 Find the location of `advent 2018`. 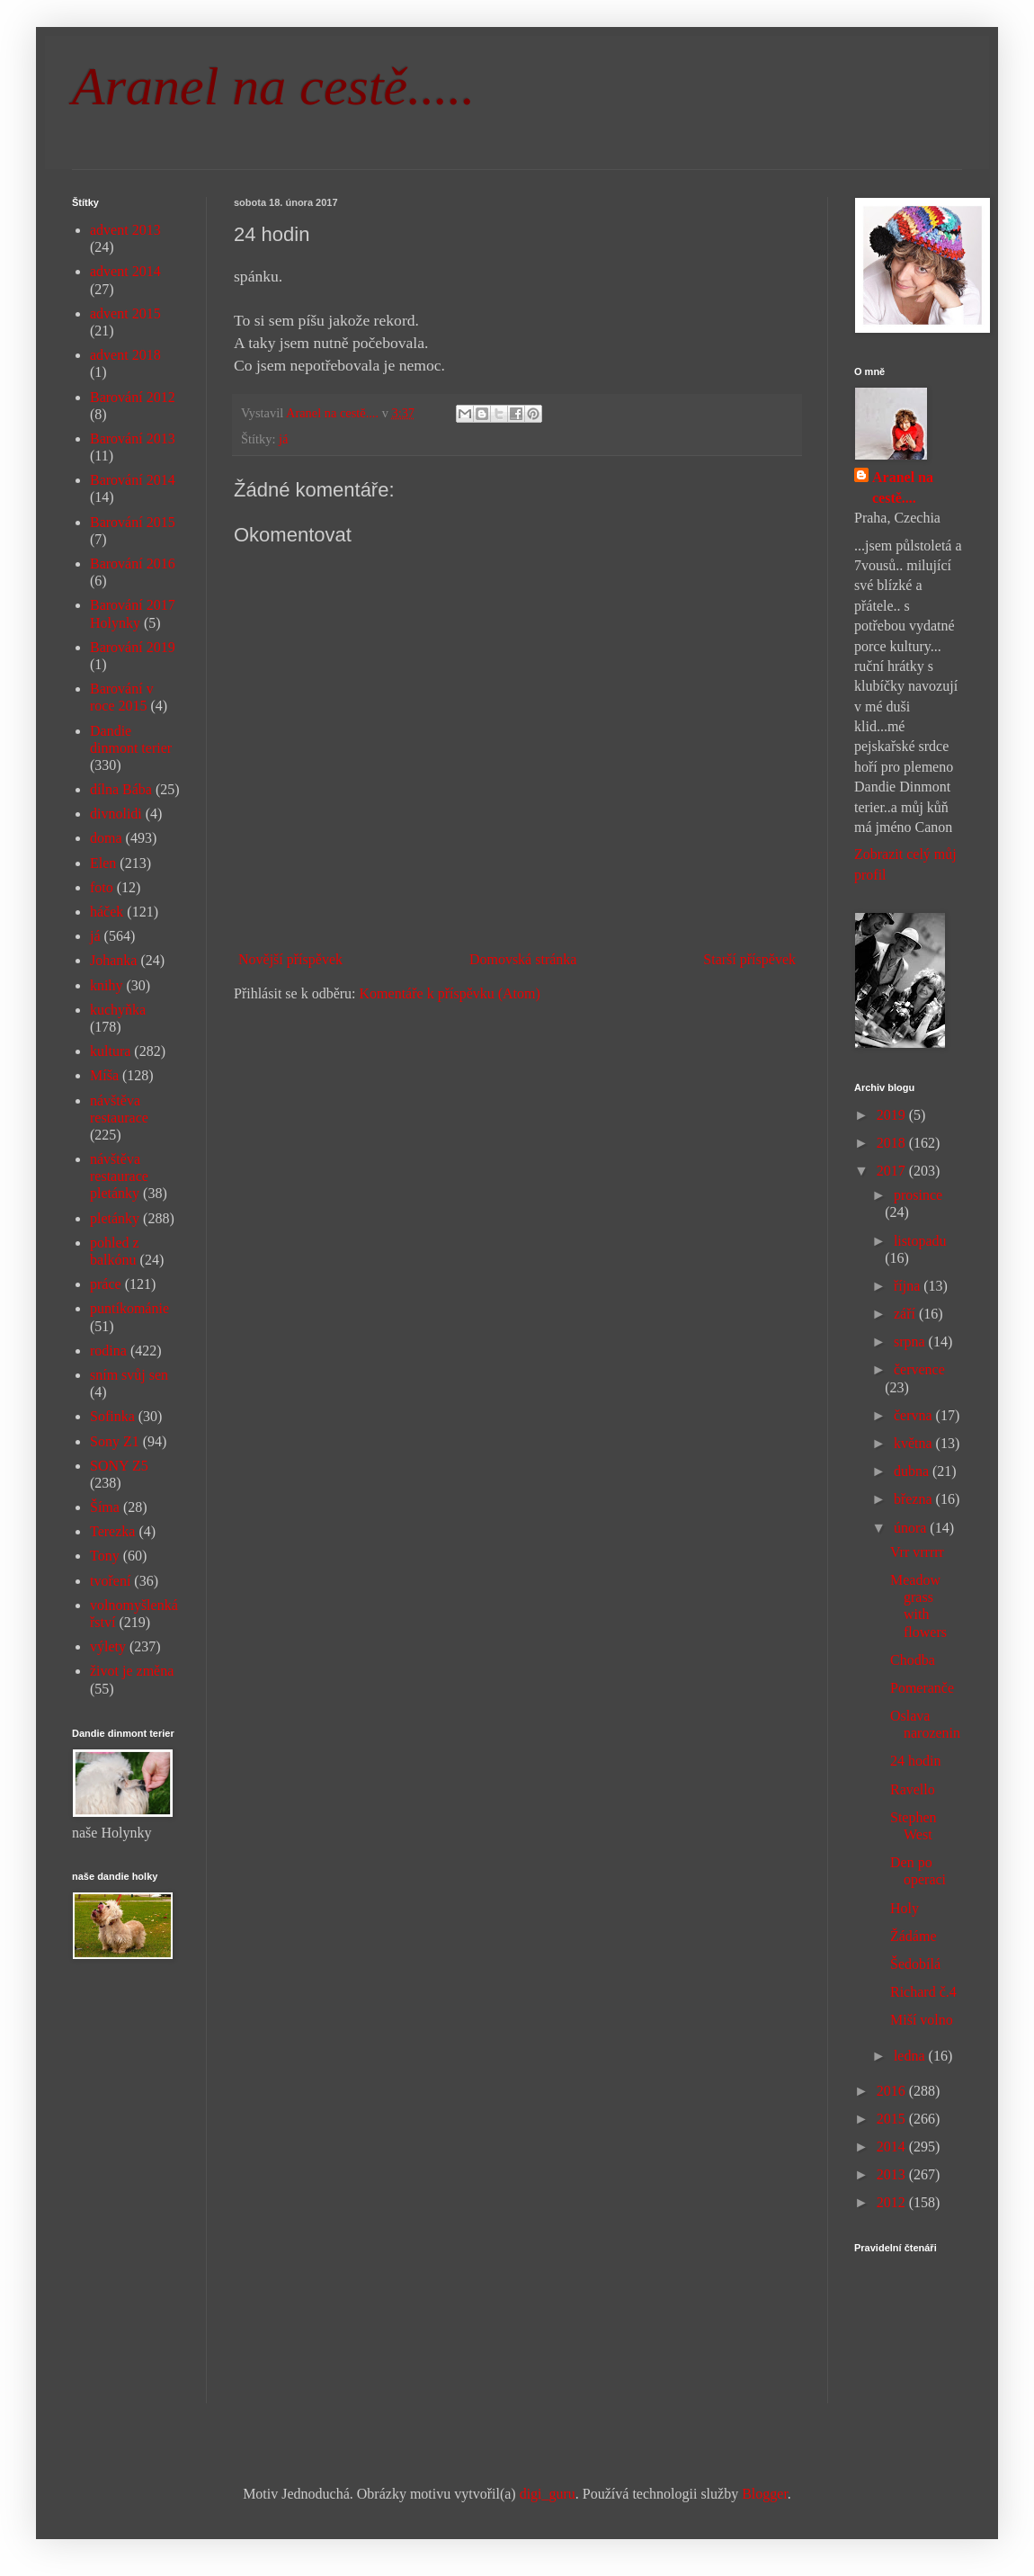

advent 2018 is located at coordinates (125, 354).